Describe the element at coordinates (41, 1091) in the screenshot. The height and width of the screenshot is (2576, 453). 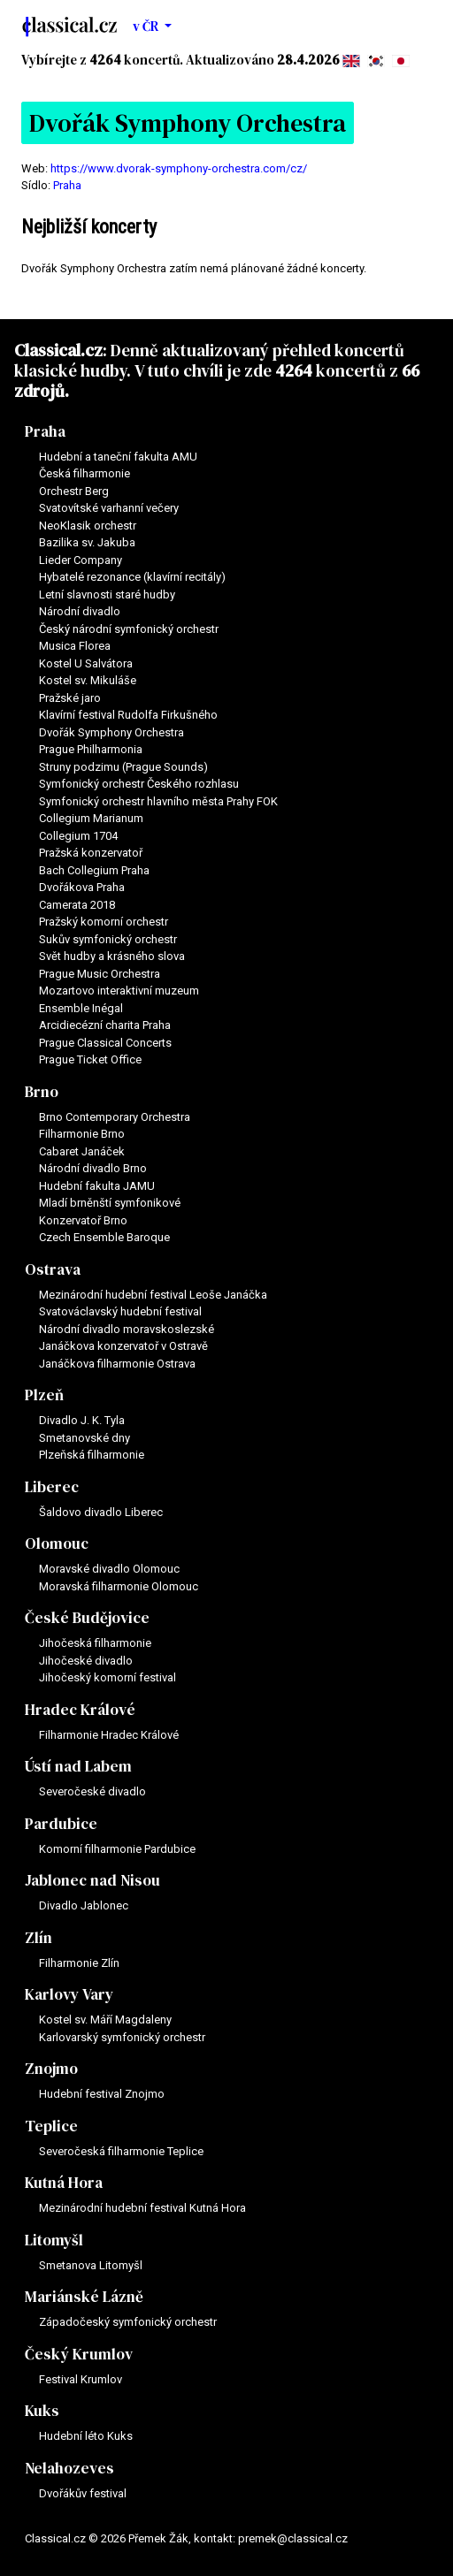
I see `Brno` at that location.